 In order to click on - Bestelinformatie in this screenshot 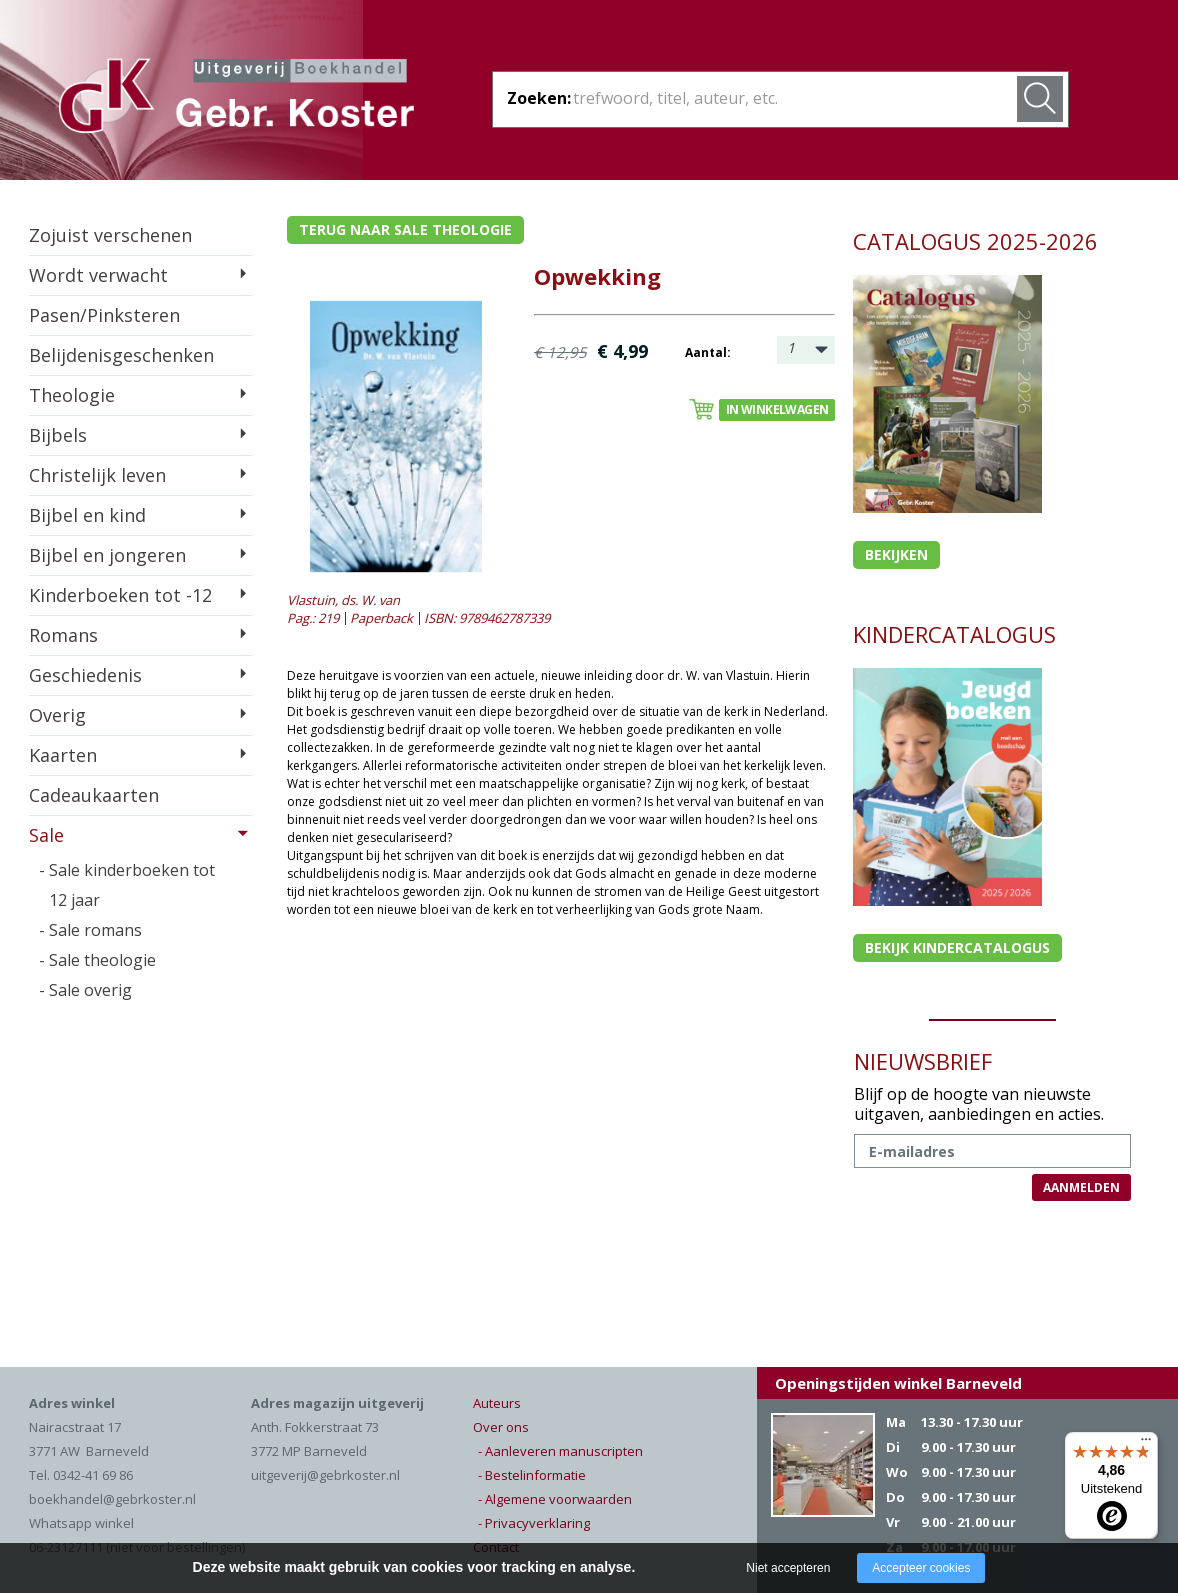, I will do `click(532, 1475)`.